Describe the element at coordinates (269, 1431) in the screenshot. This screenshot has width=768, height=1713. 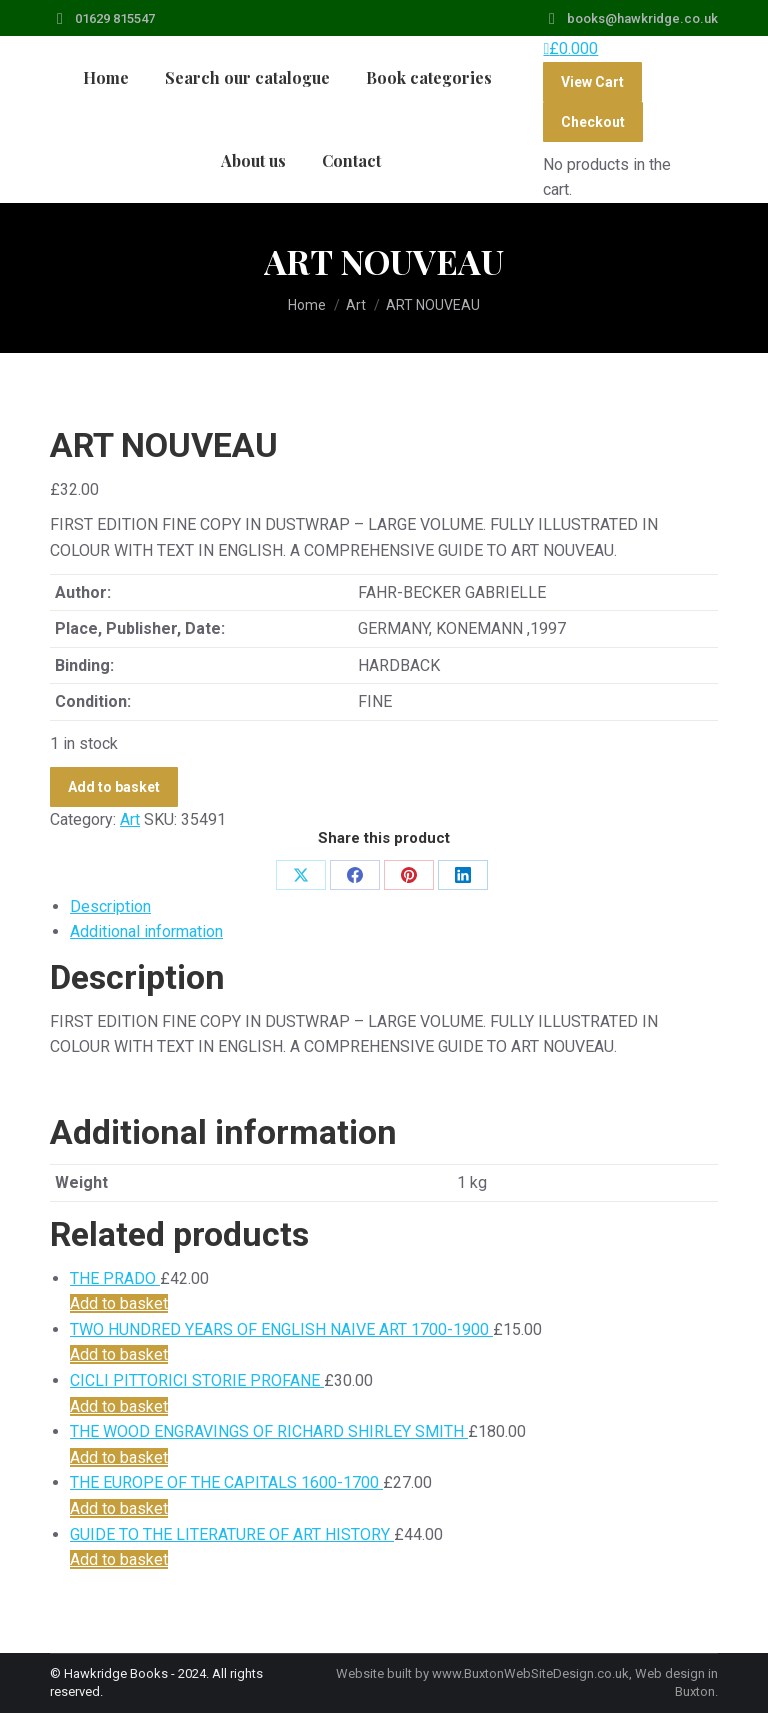
I see `THE WOOD ENGRAVINGS OF RICHARD SHIRLEY SMITH` at that location.